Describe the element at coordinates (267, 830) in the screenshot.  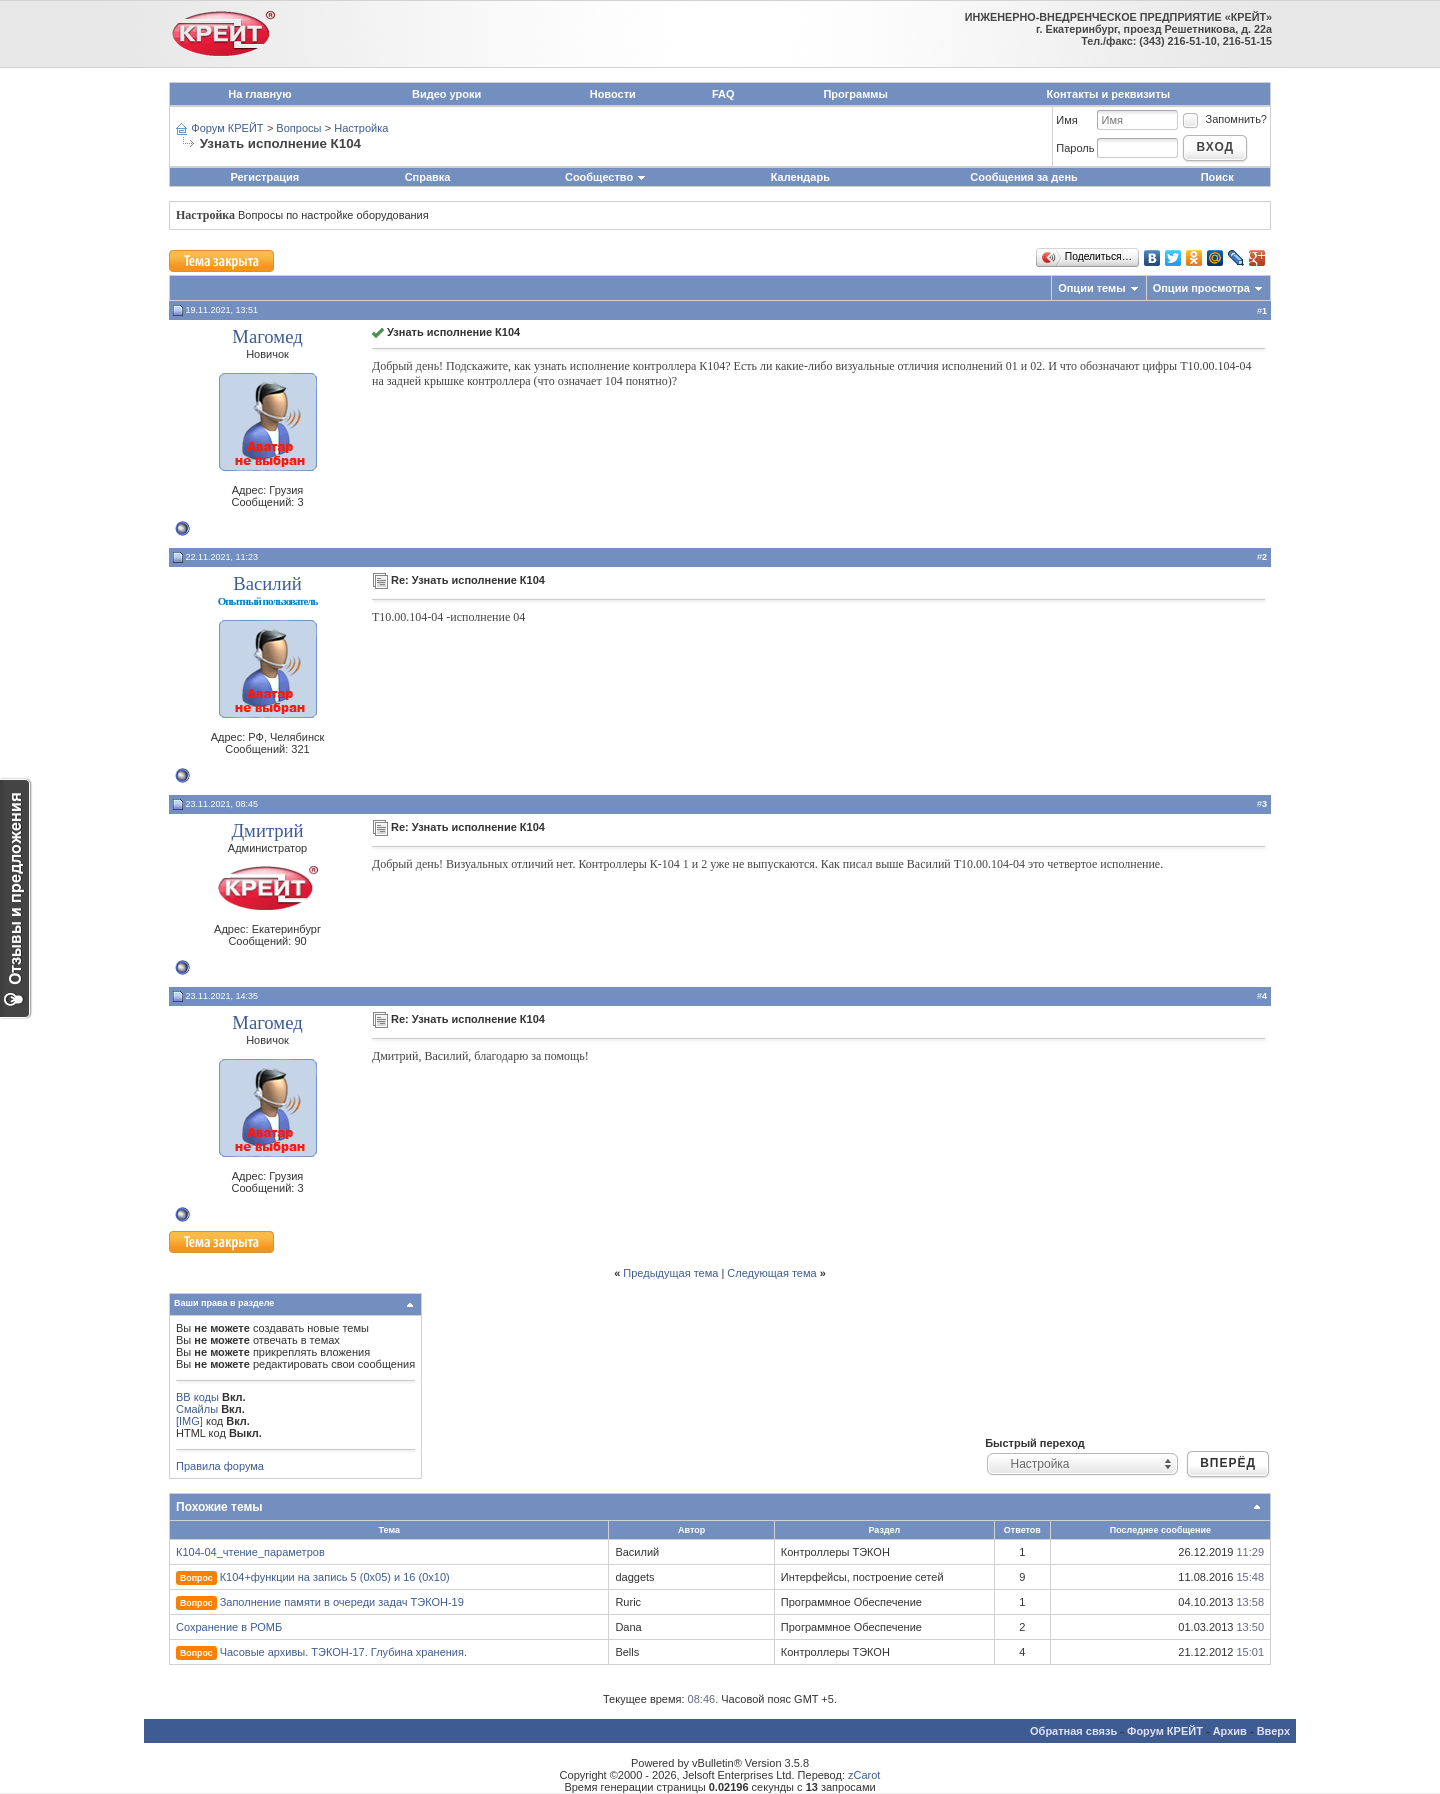
I see `Дмитрий` at that location.